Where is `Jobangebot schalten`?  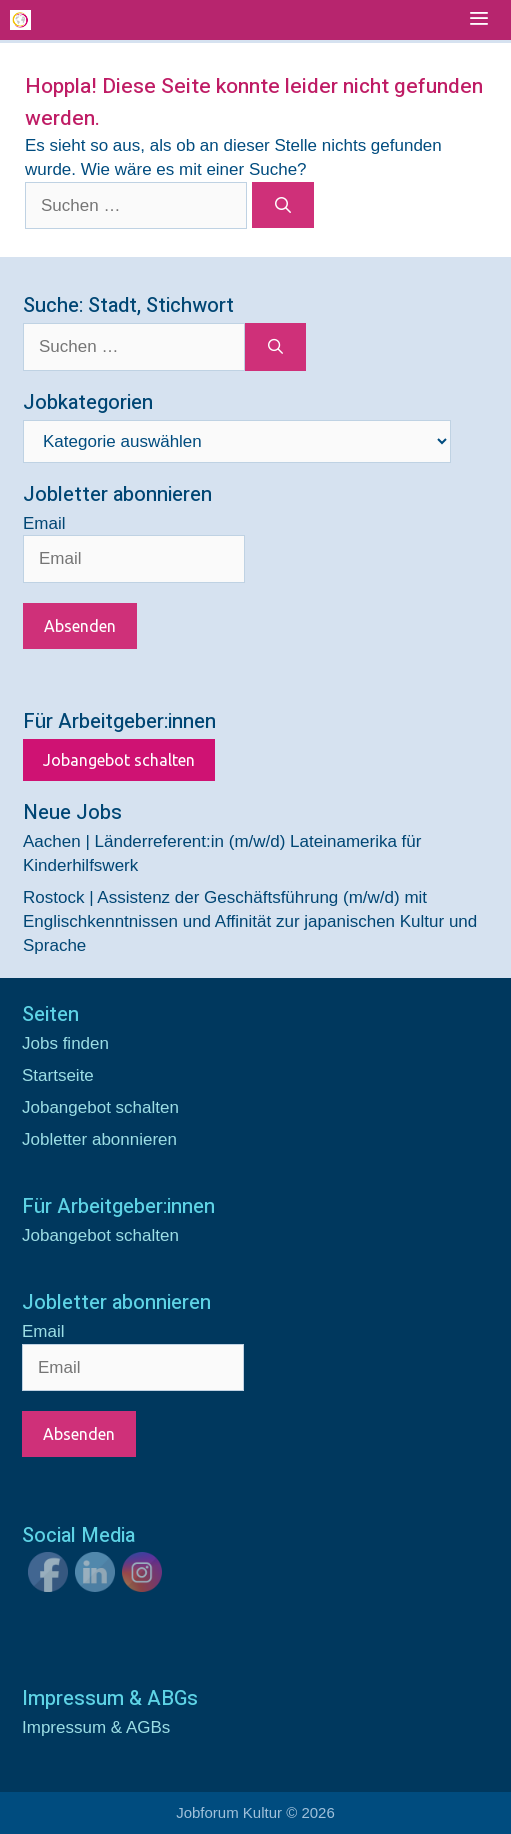
Jobangebot schalten is located at coordinates (119, 760).